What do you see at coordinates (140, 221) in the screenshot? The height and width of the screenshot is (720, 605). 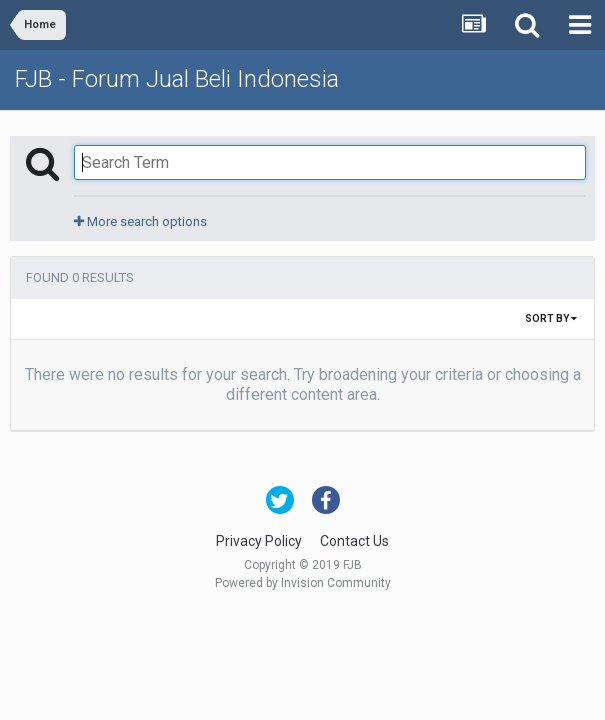 I see `More search options` at bounding box center [140, 221].